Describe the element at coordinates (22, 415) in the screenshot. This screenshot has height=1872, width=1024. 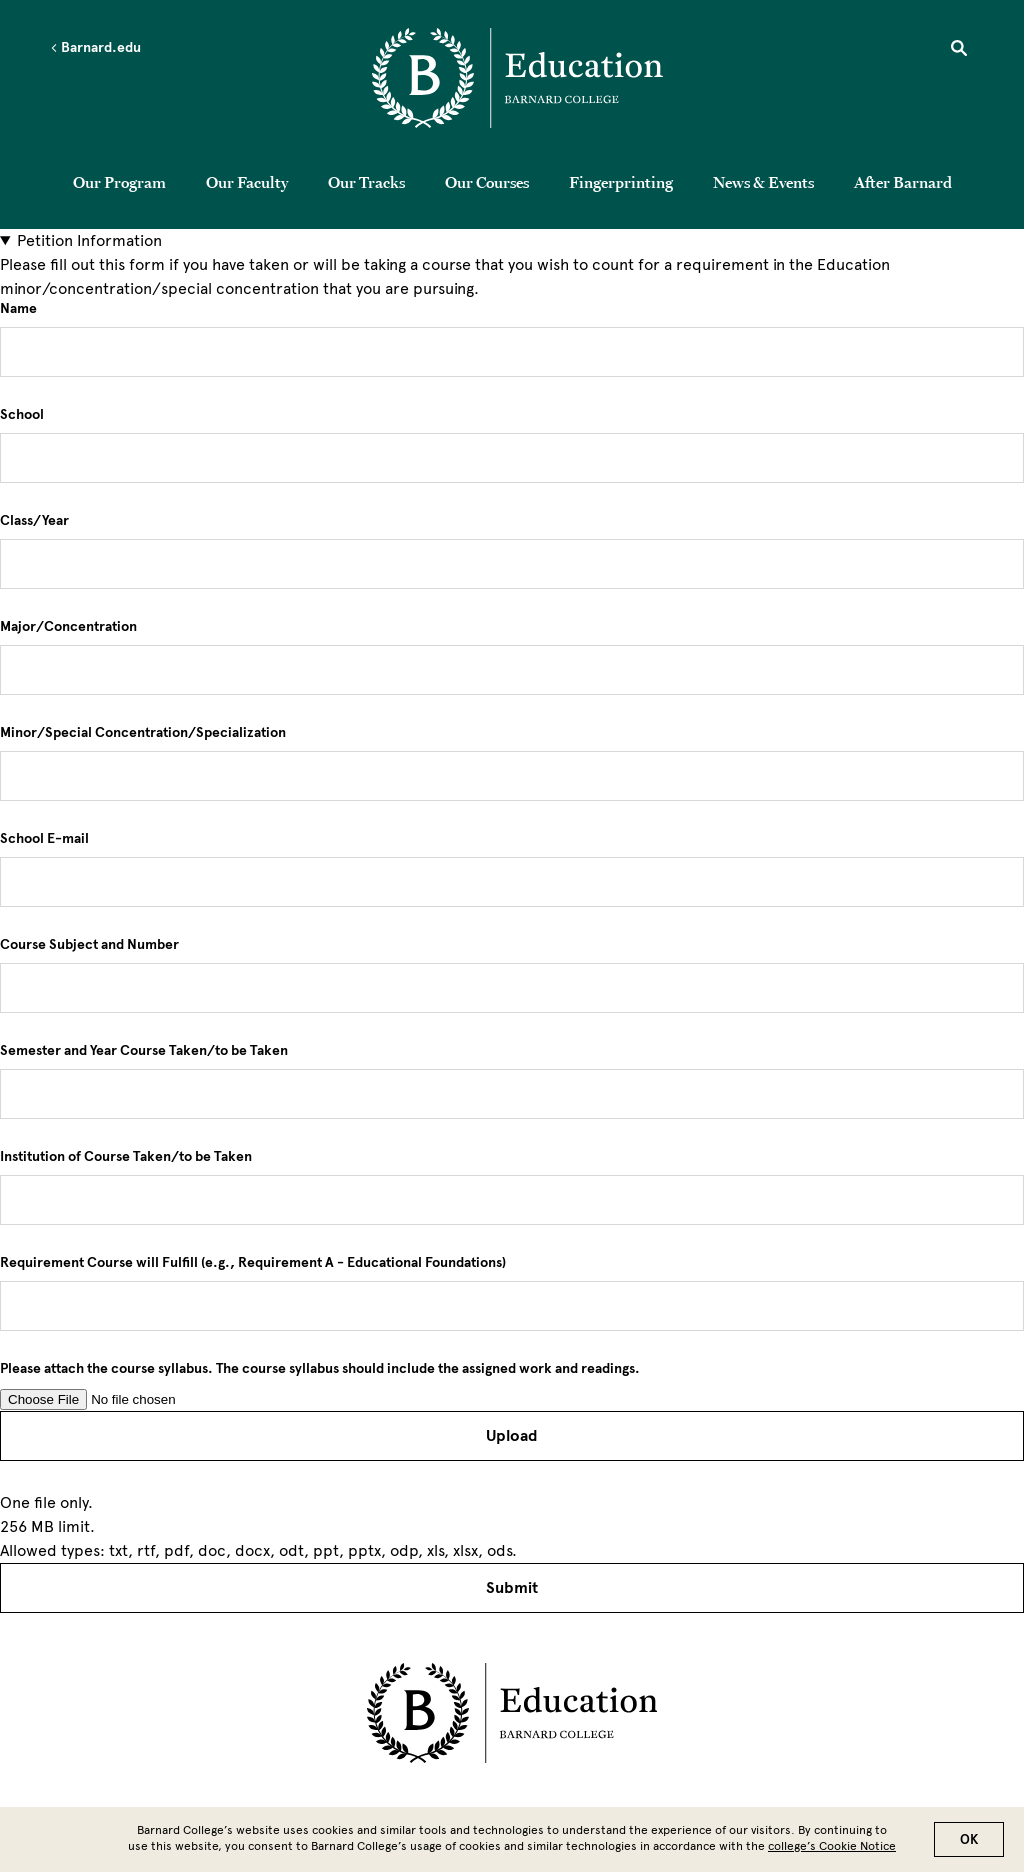
I see `School` at that location.